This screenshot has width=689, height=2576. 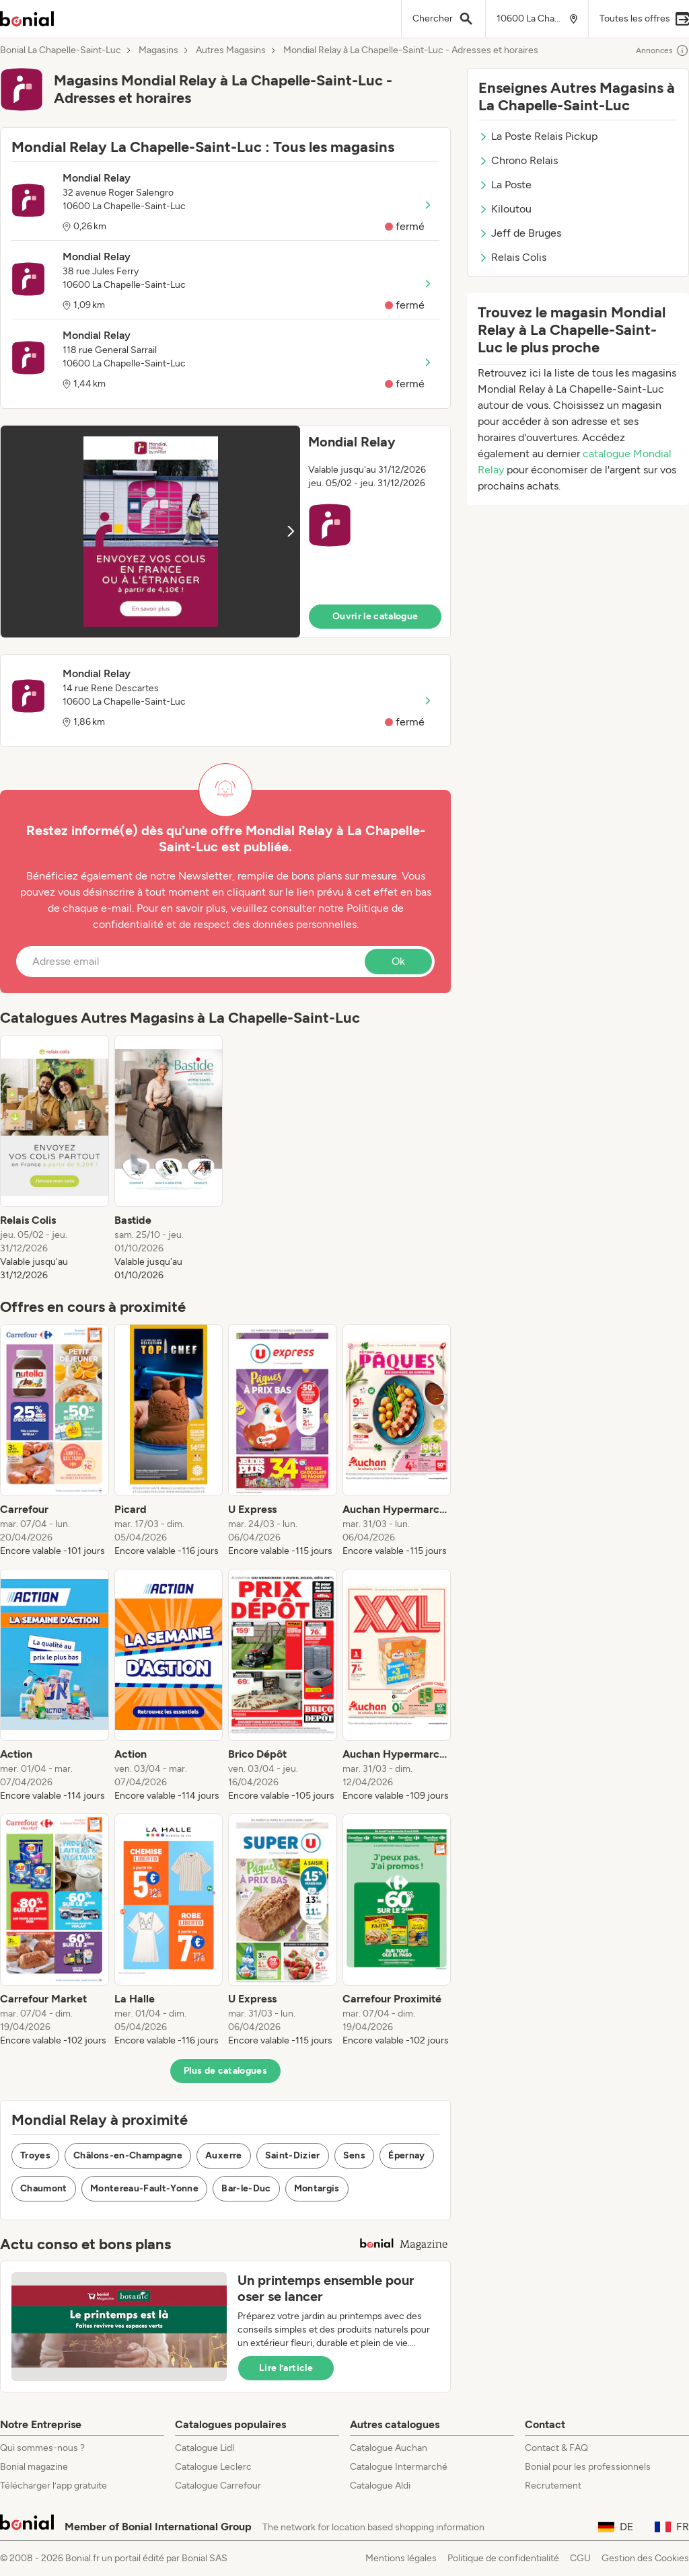 I want to click on Catalogue Aldi, so click(x=380, y=2485).